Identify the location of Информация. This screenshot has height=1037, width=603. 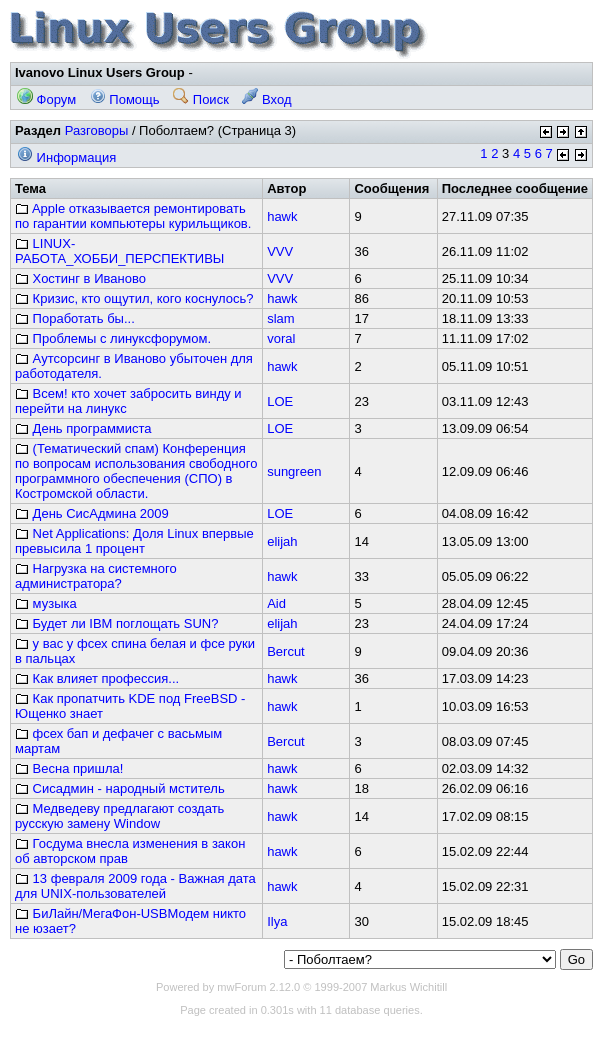
(66, 157).